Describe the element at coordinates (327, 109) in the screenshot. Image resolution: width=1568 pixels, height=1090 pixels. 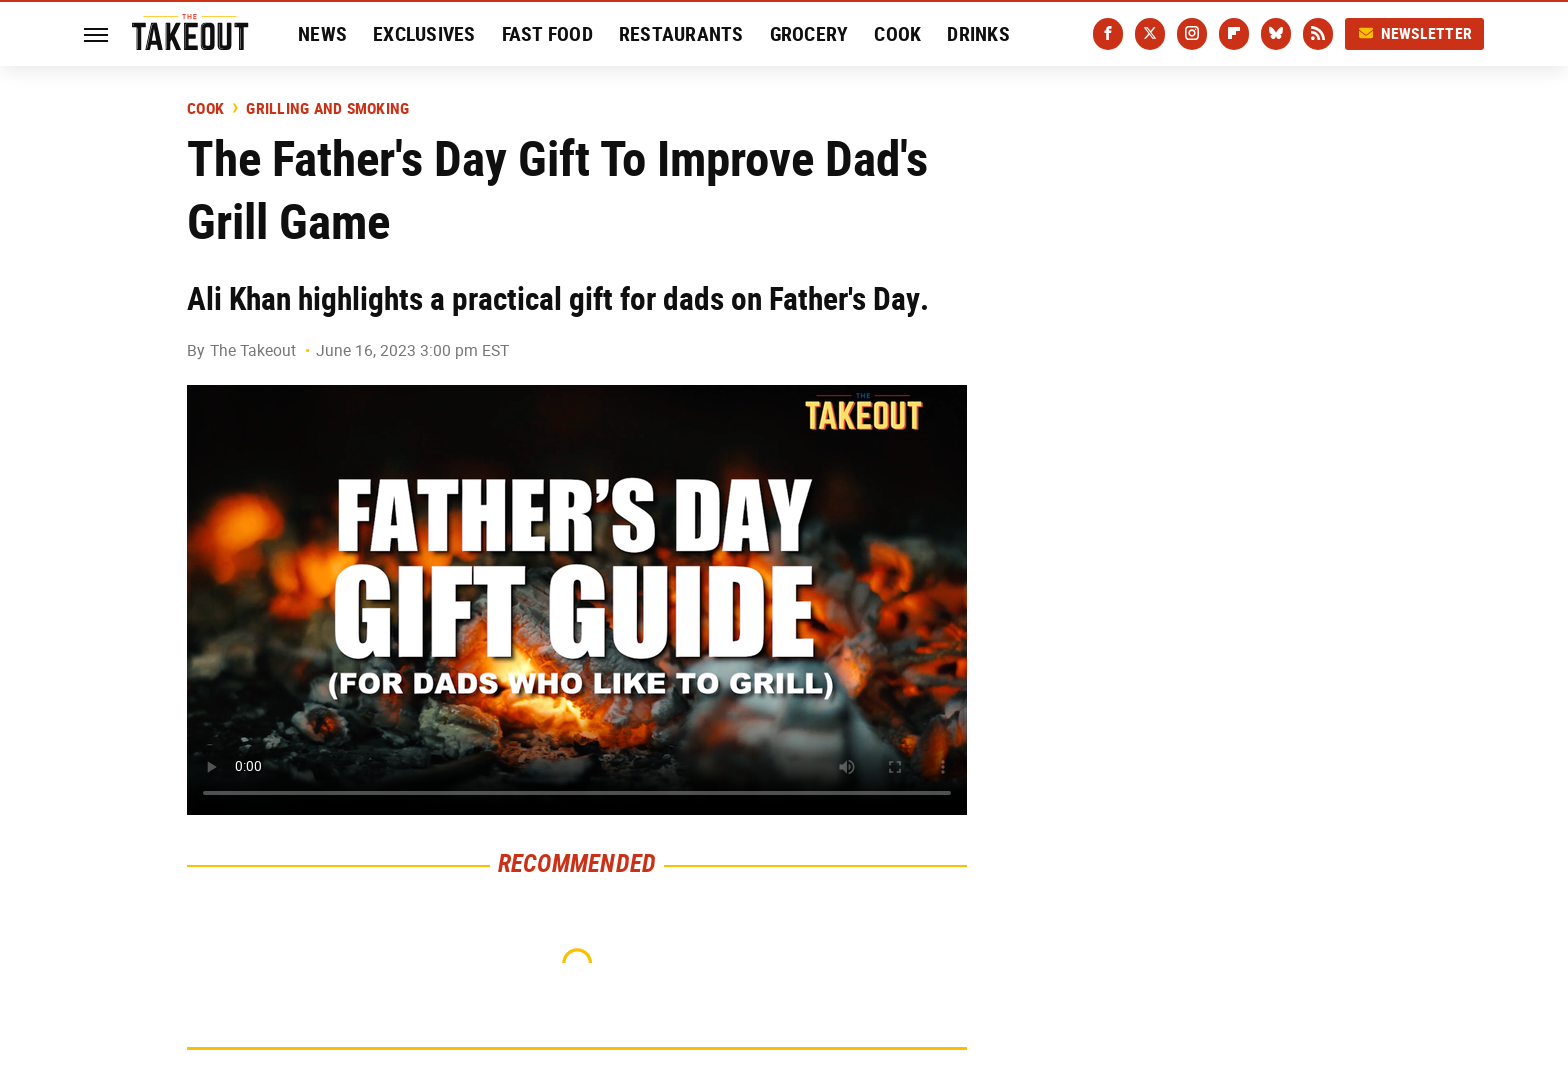
I see `Grilling and Smoking` at that location.